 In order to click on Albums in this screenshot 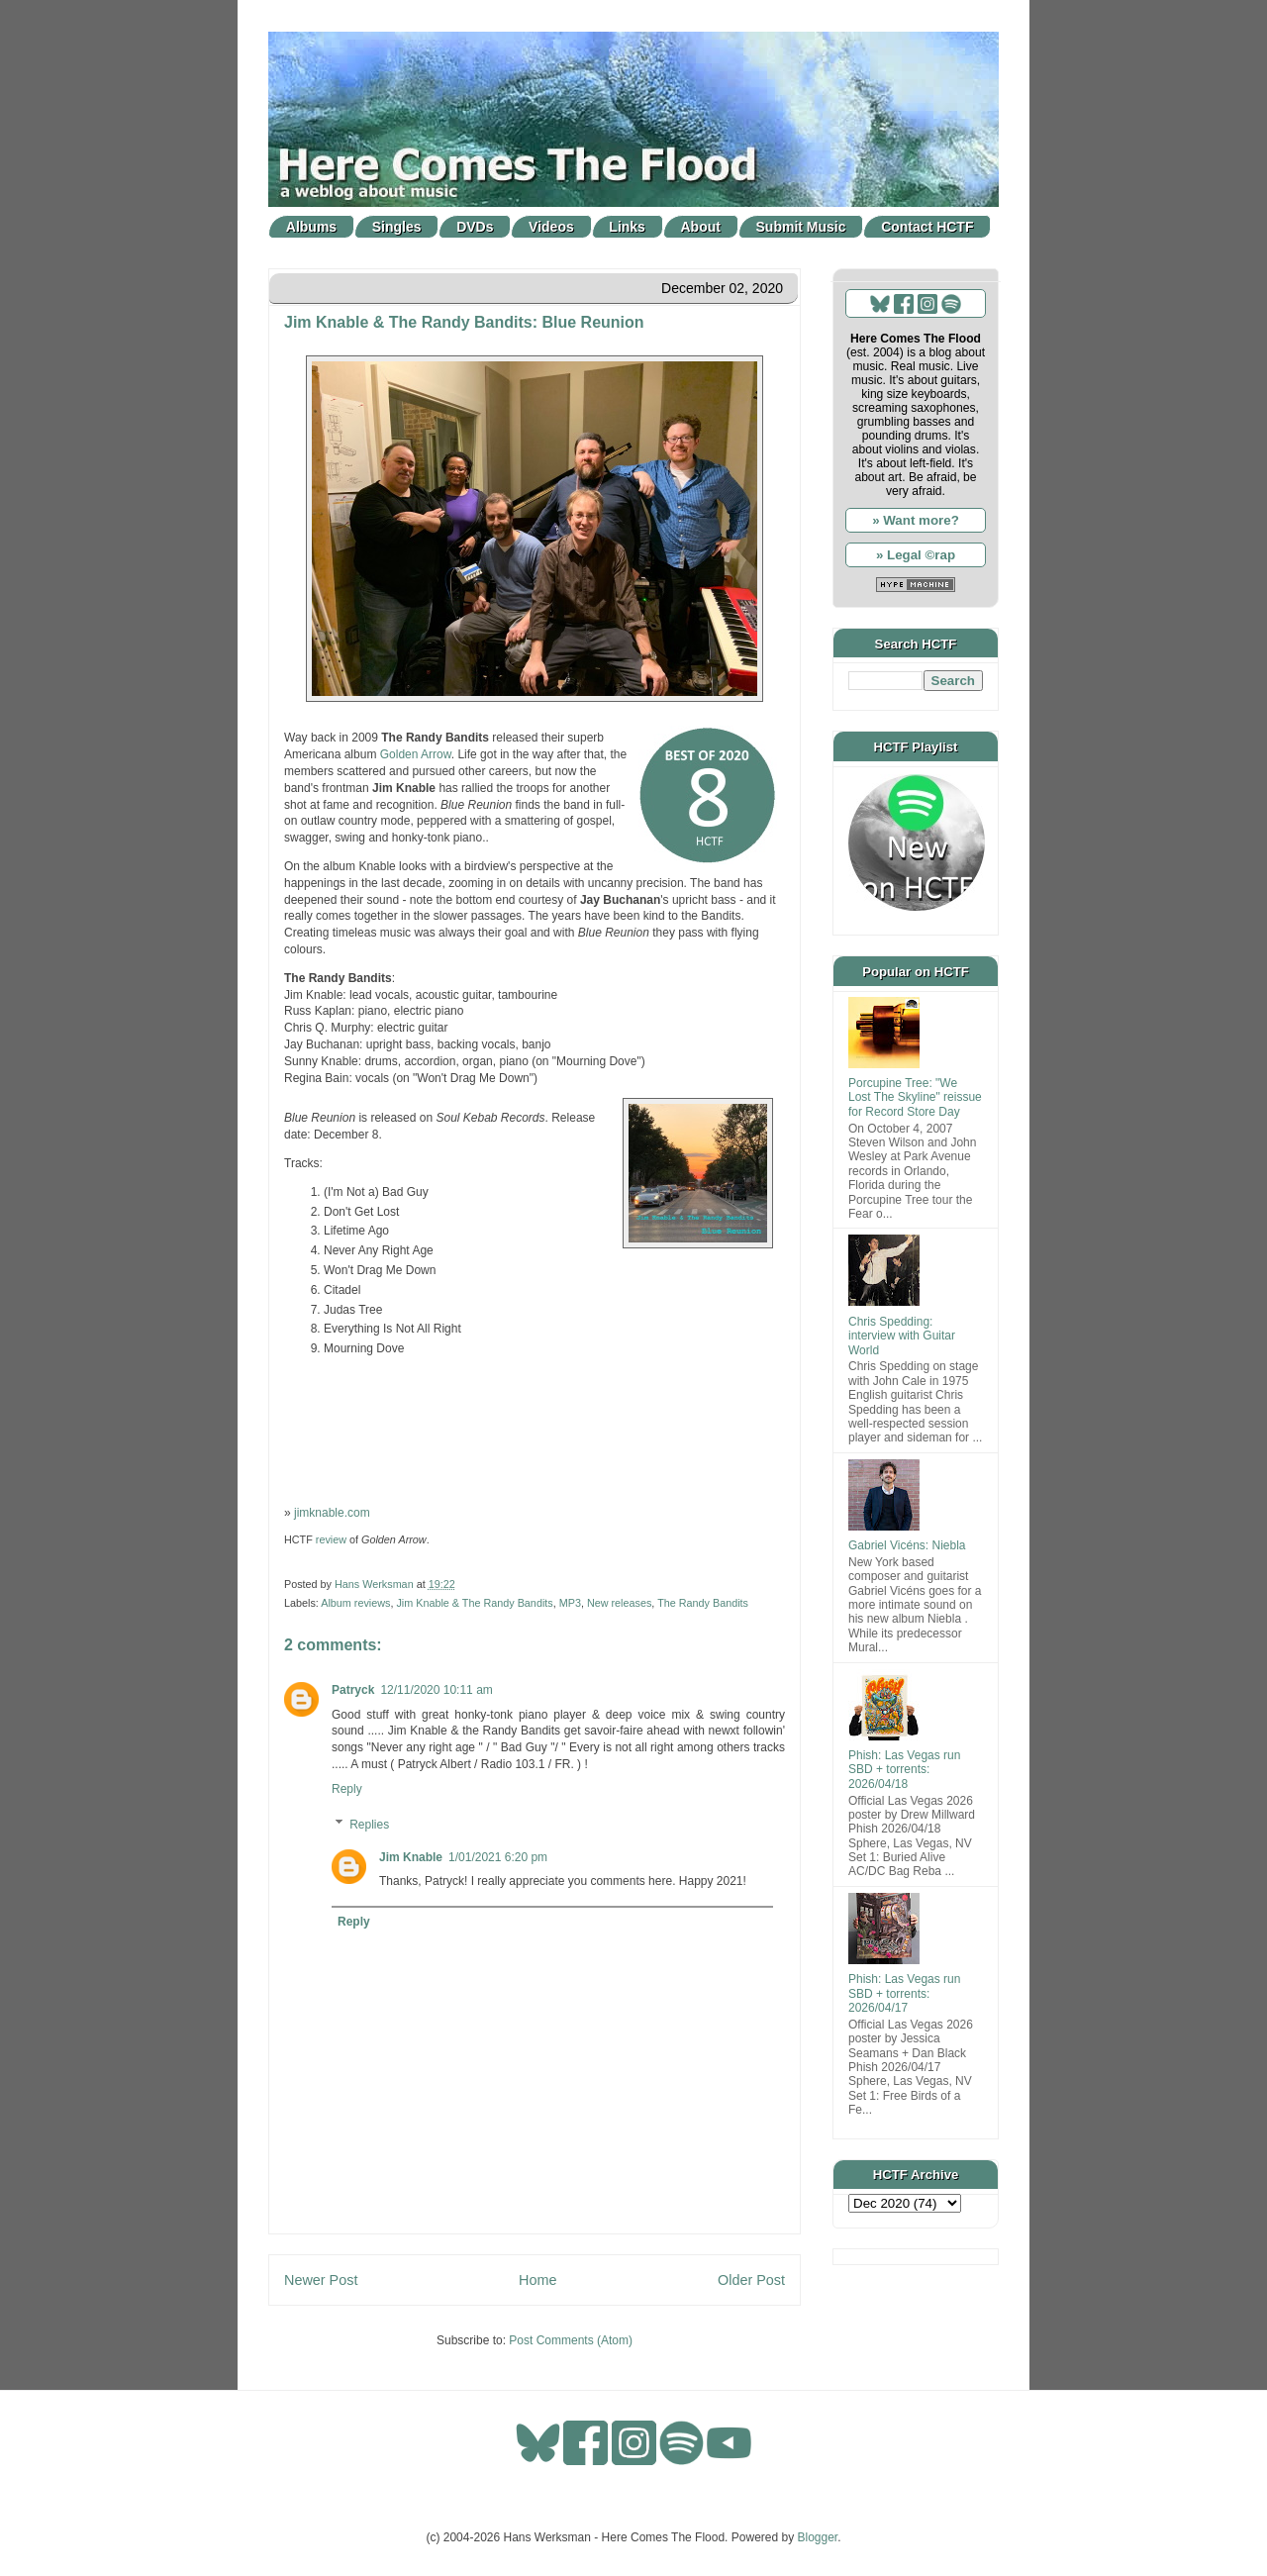, I will do `click(311, 227)`.